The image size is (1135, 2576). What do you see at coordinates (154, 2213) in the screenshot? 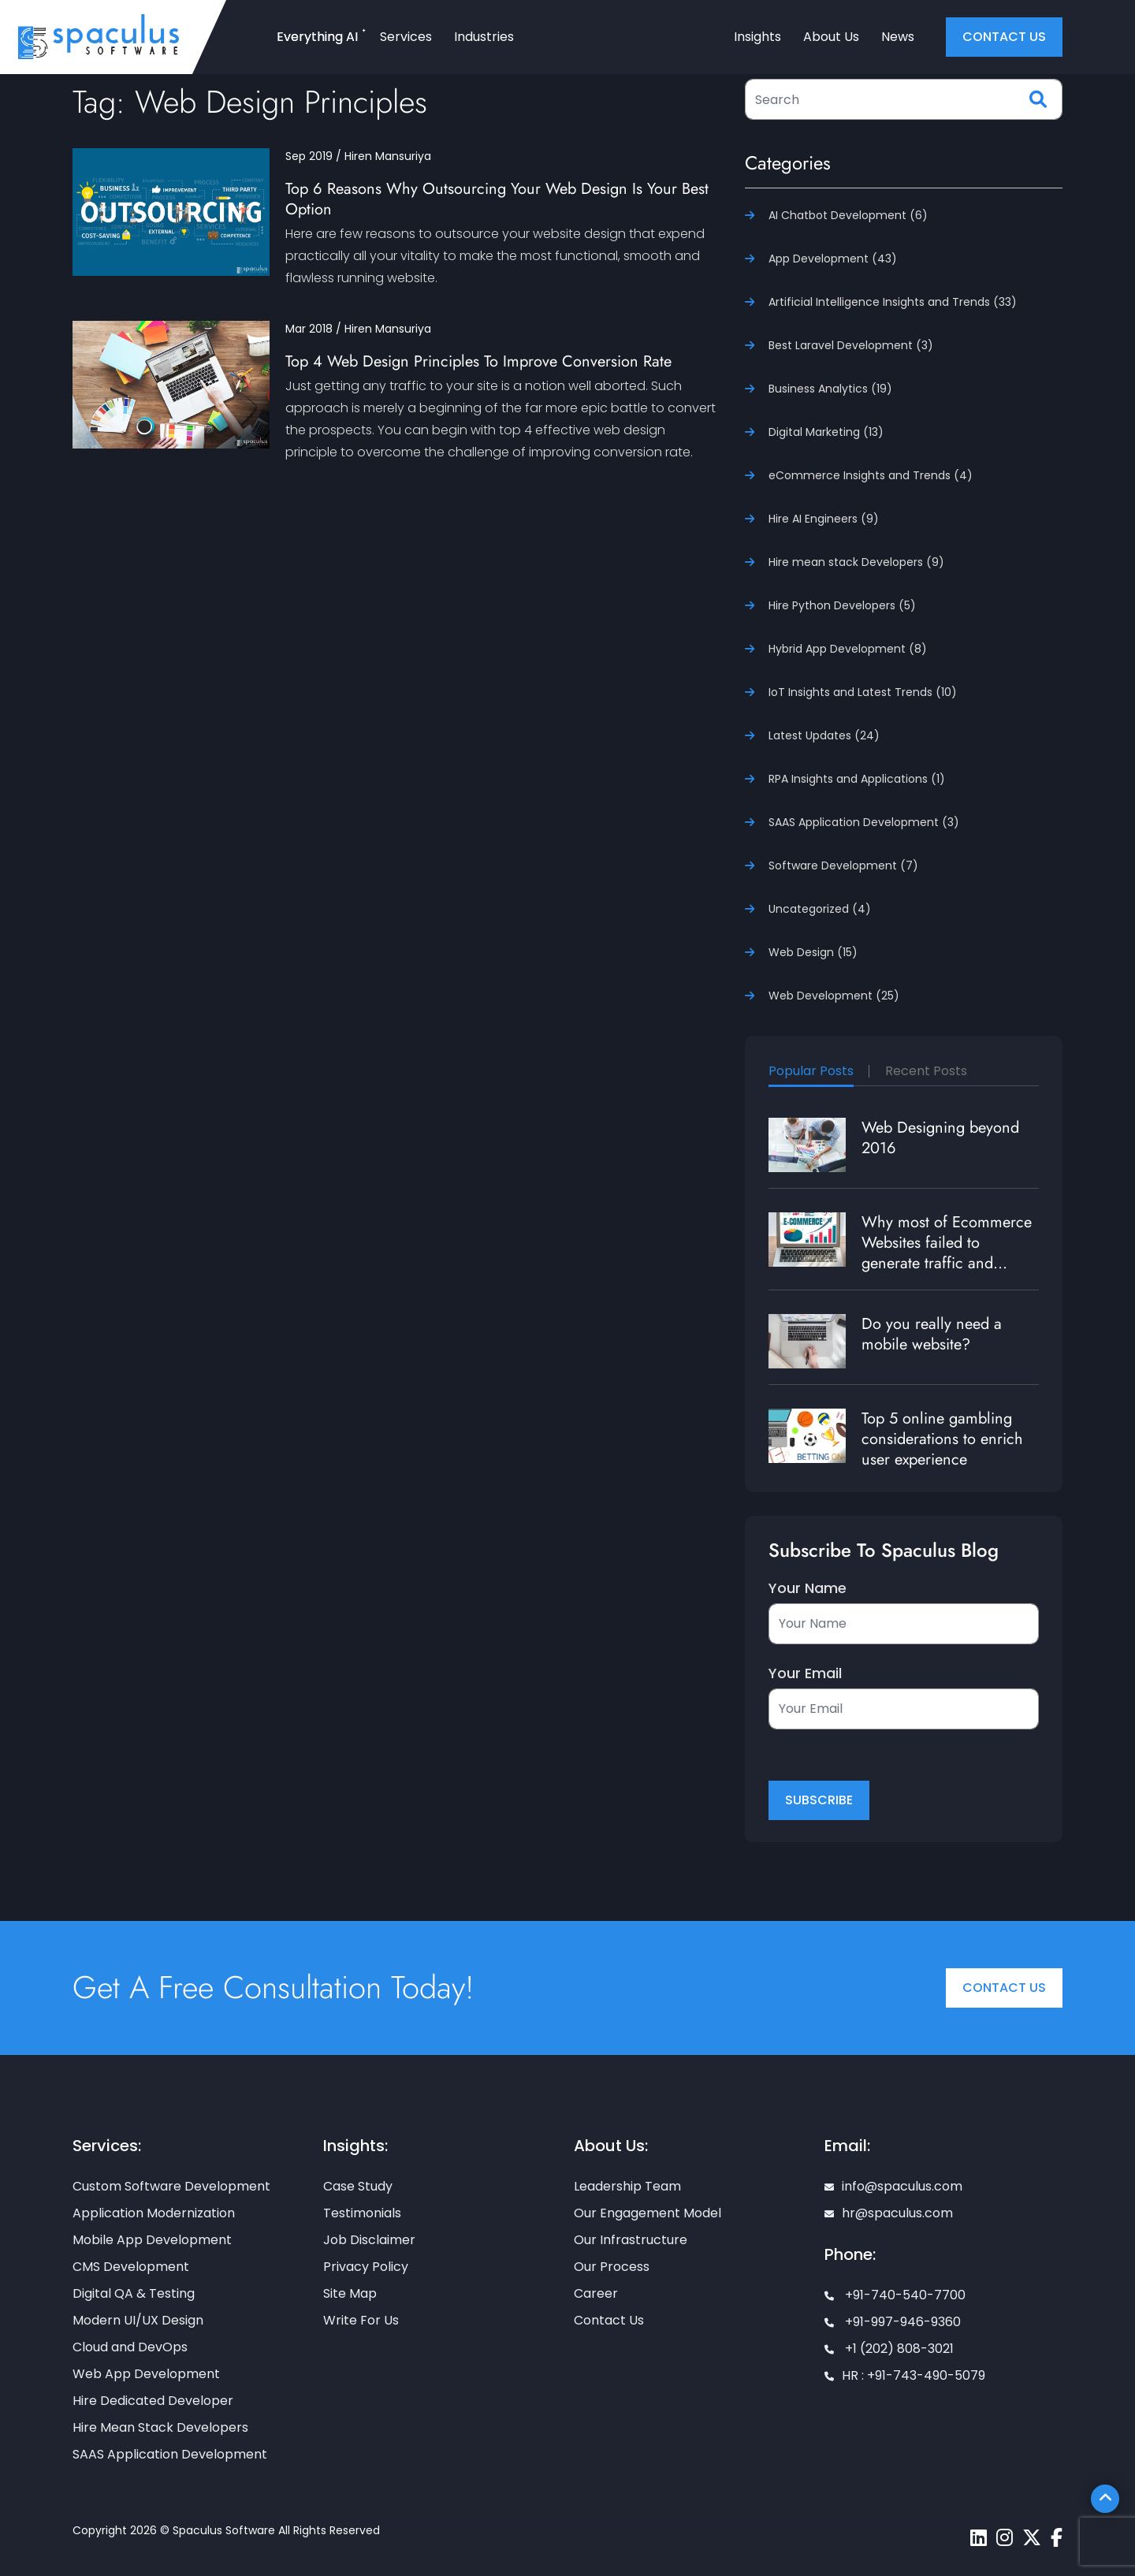
I see `Application Modernization` at bounding box center [154, 2213].